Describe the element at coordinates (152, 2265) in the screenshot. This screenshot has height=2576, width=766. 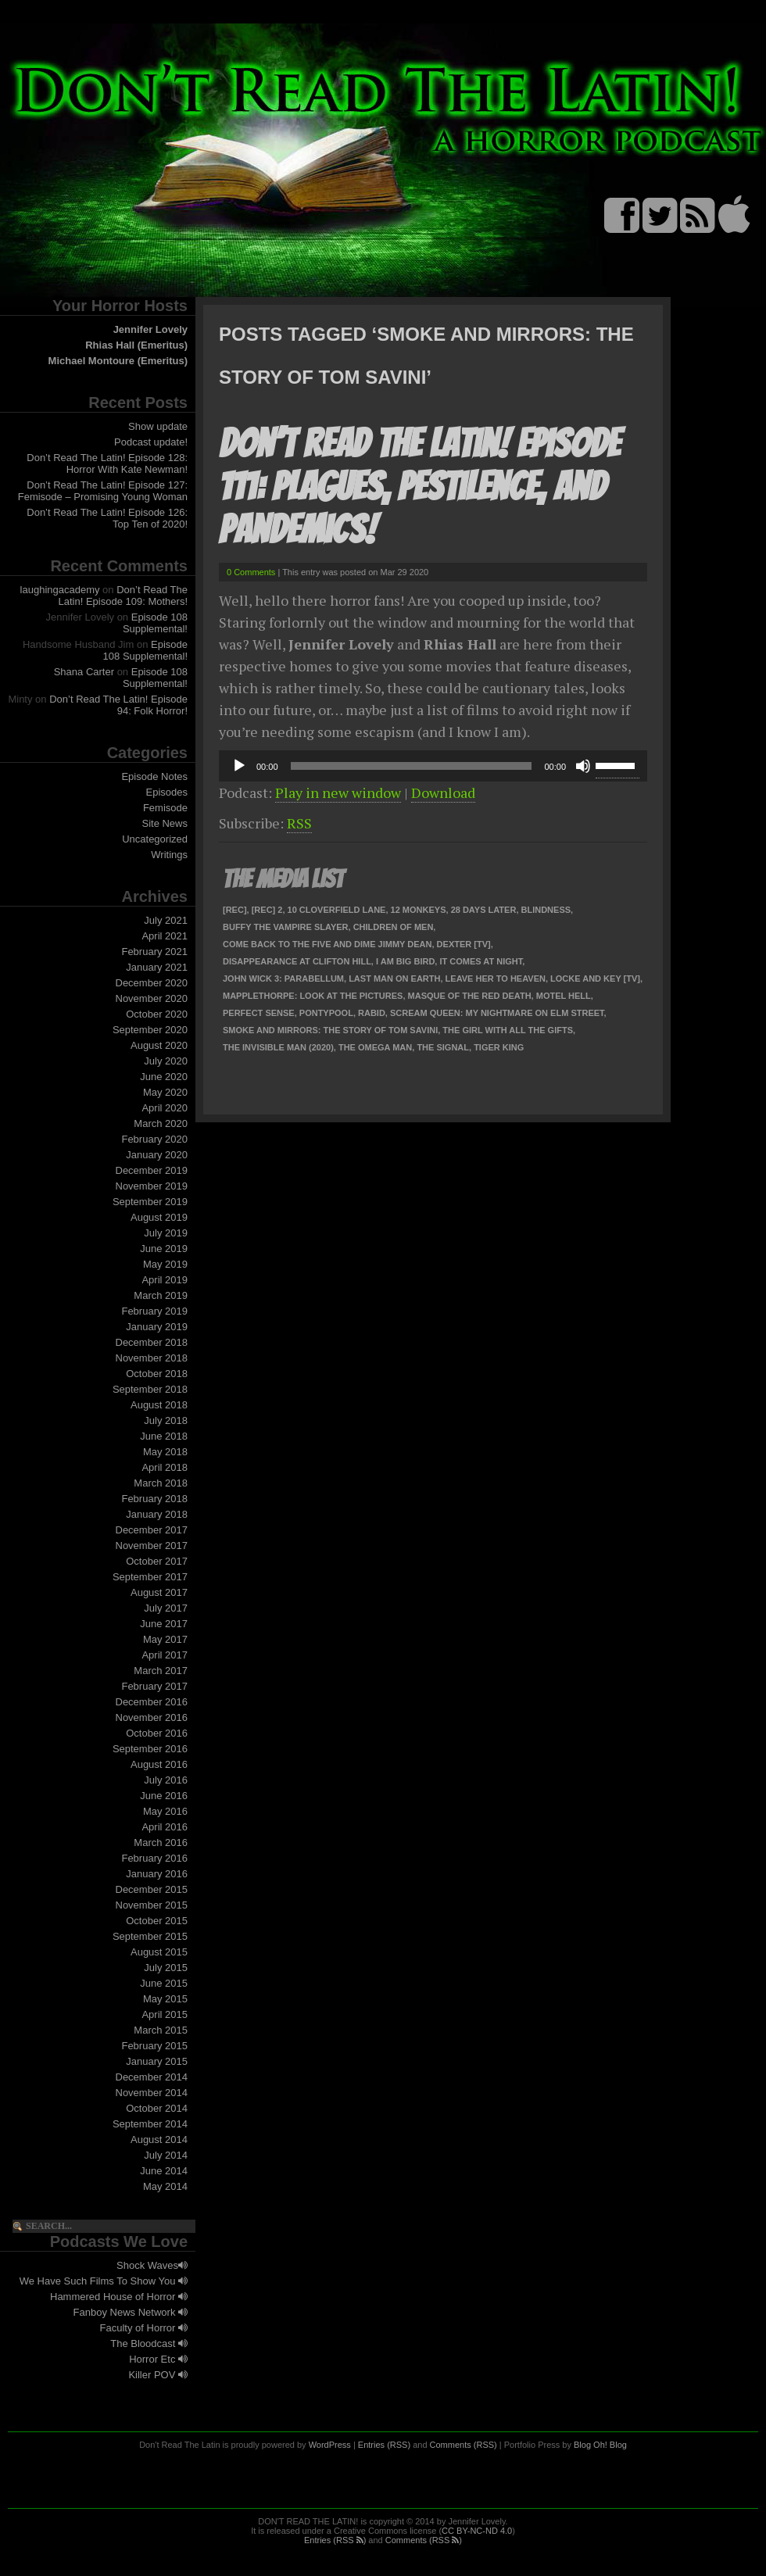
I see `Shock Waves` at that location.